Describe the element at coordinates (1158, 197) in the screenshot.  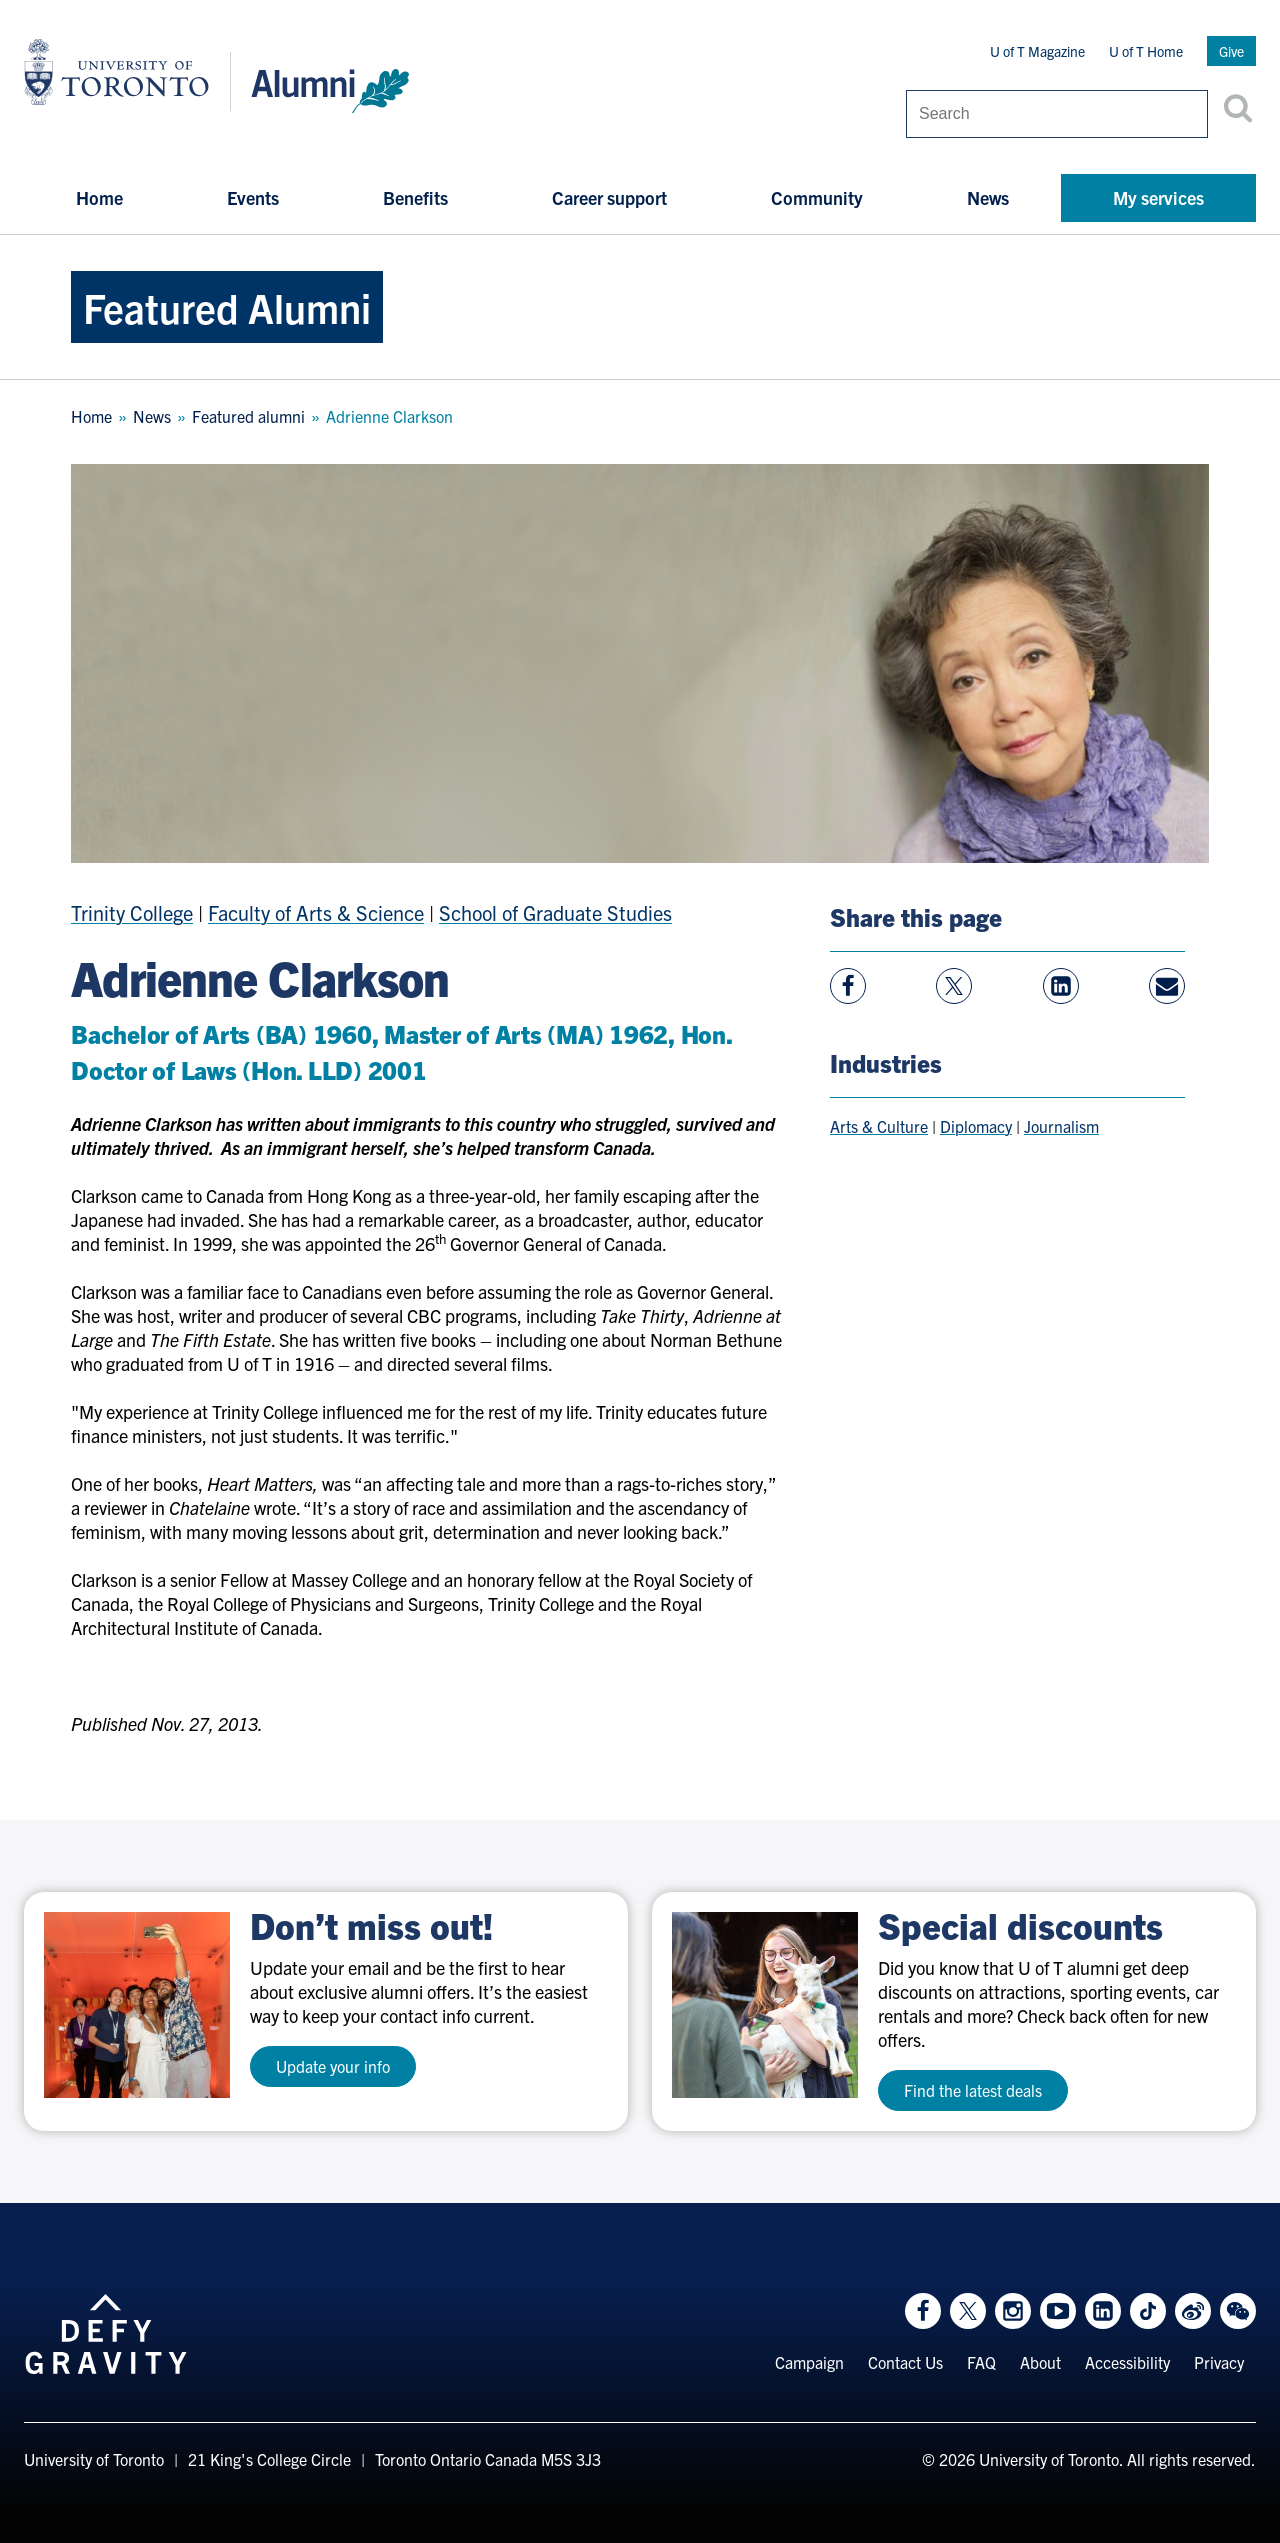
I see `My services` at that location.